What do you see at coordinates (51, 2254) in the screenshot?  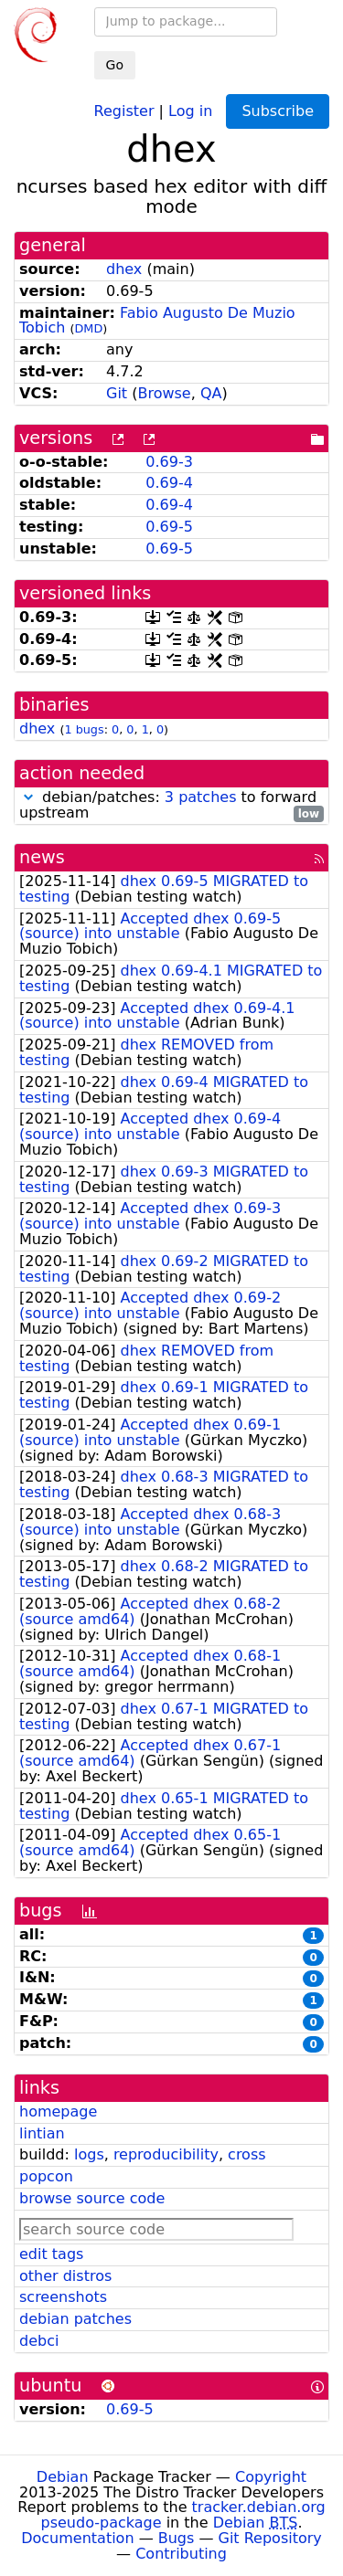 I see `edit tags` at bounding box center [51, 2254].